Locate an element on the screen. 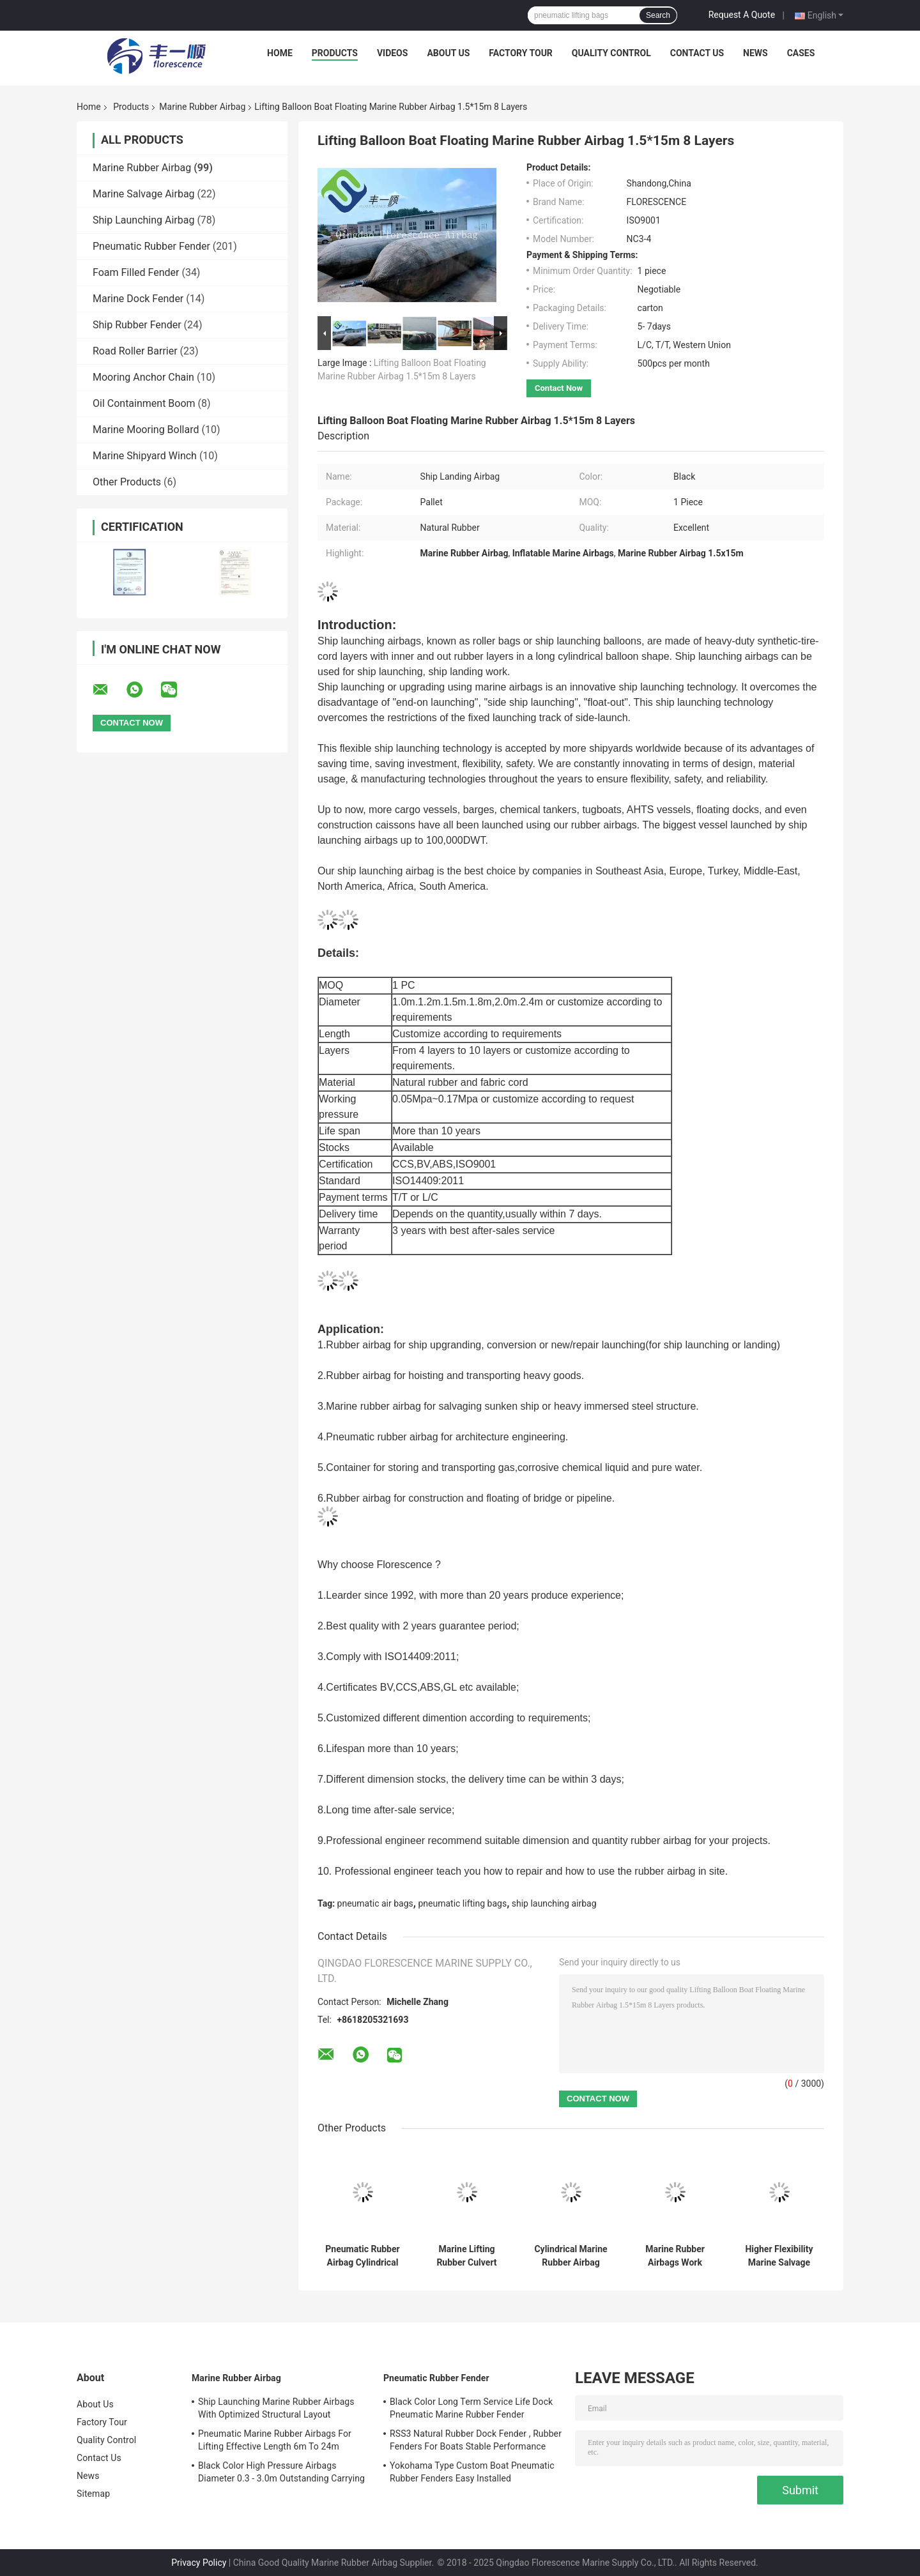 Image resolution: width=920 pixels, height=2576 pixels. Ship Launching Marine Rubber Airbags With Optimized Structural Layout is located at coordinates (276, 2408).